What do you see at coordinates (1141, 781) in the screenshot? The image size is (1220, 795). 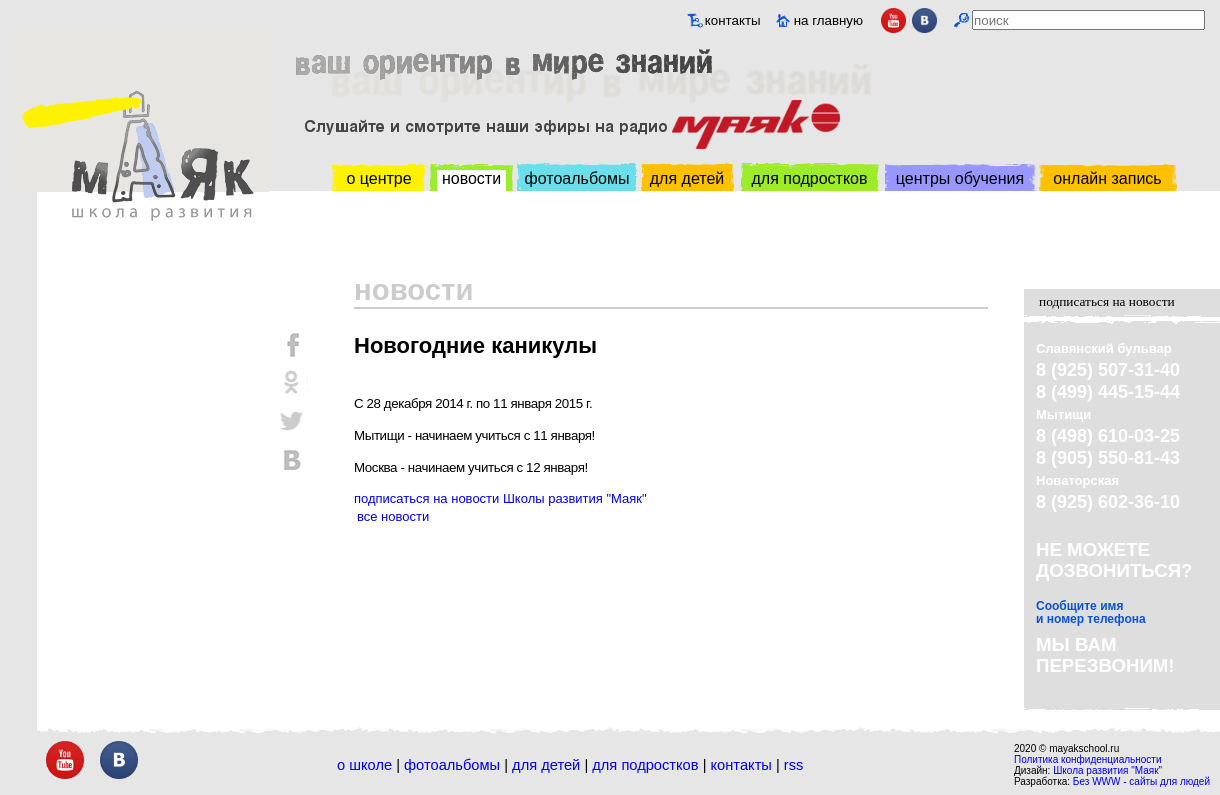 I see `Без WWW - сайты для людей` at bounding box center [1141, 781].